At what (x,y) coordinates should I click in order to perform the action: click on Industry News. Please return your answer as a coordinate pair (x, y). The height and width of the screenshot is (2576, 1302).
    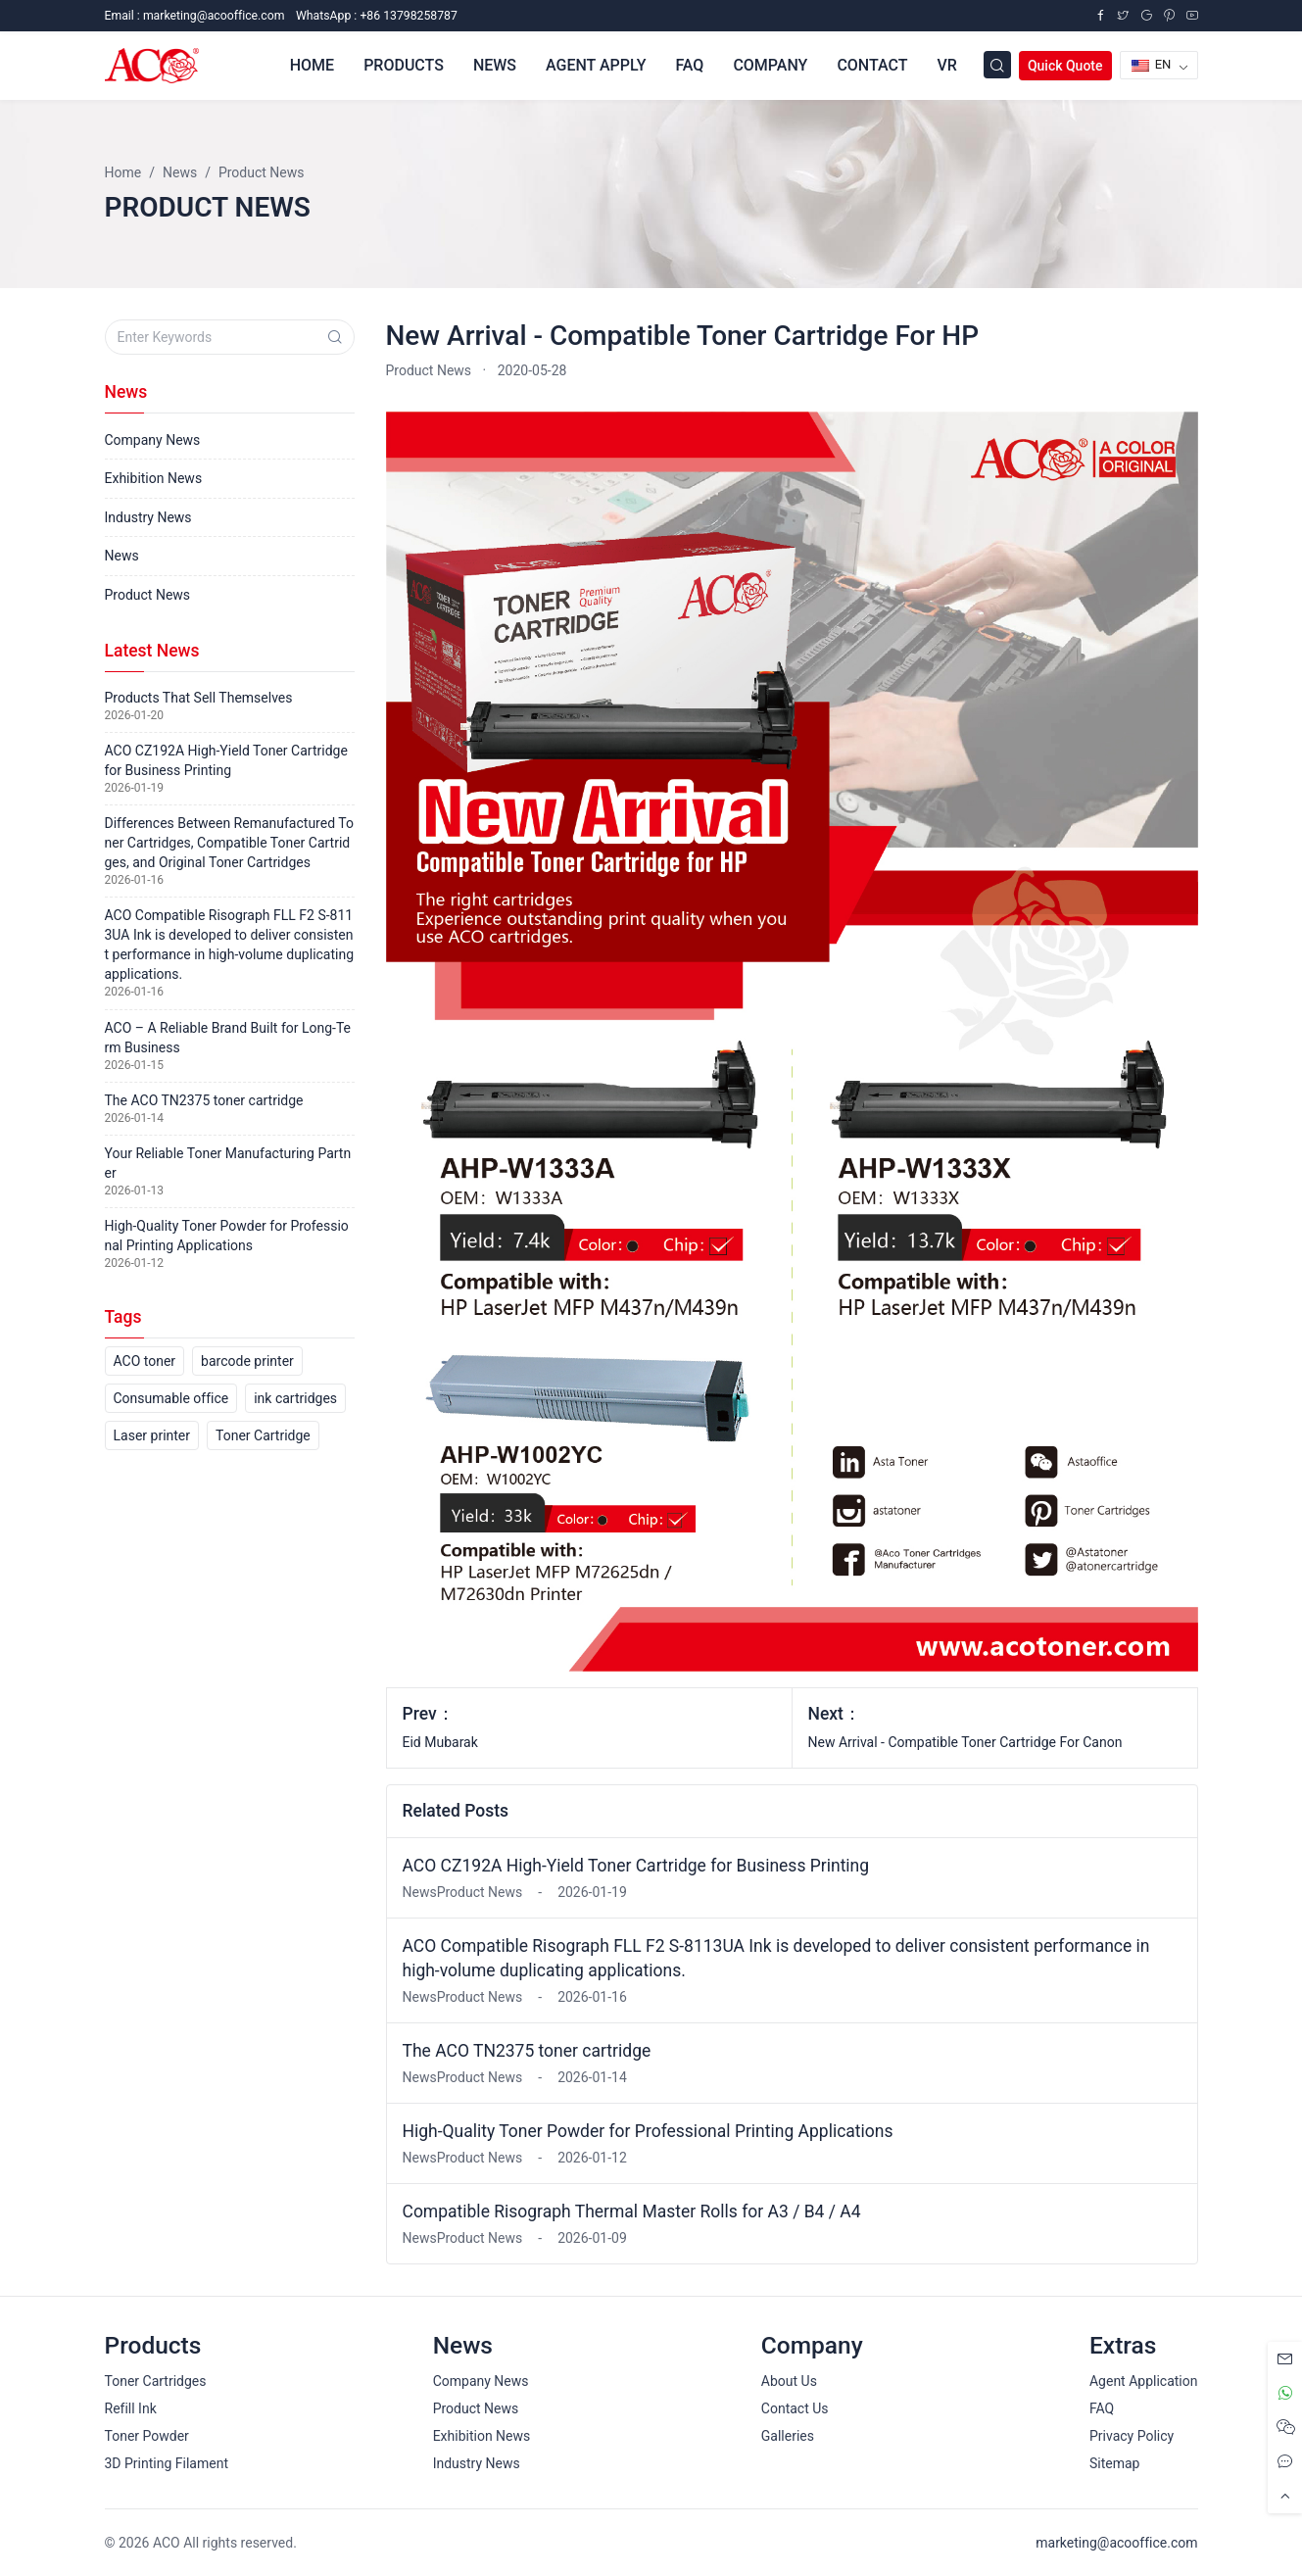
    Looking at the image, I should click on (148, 517).